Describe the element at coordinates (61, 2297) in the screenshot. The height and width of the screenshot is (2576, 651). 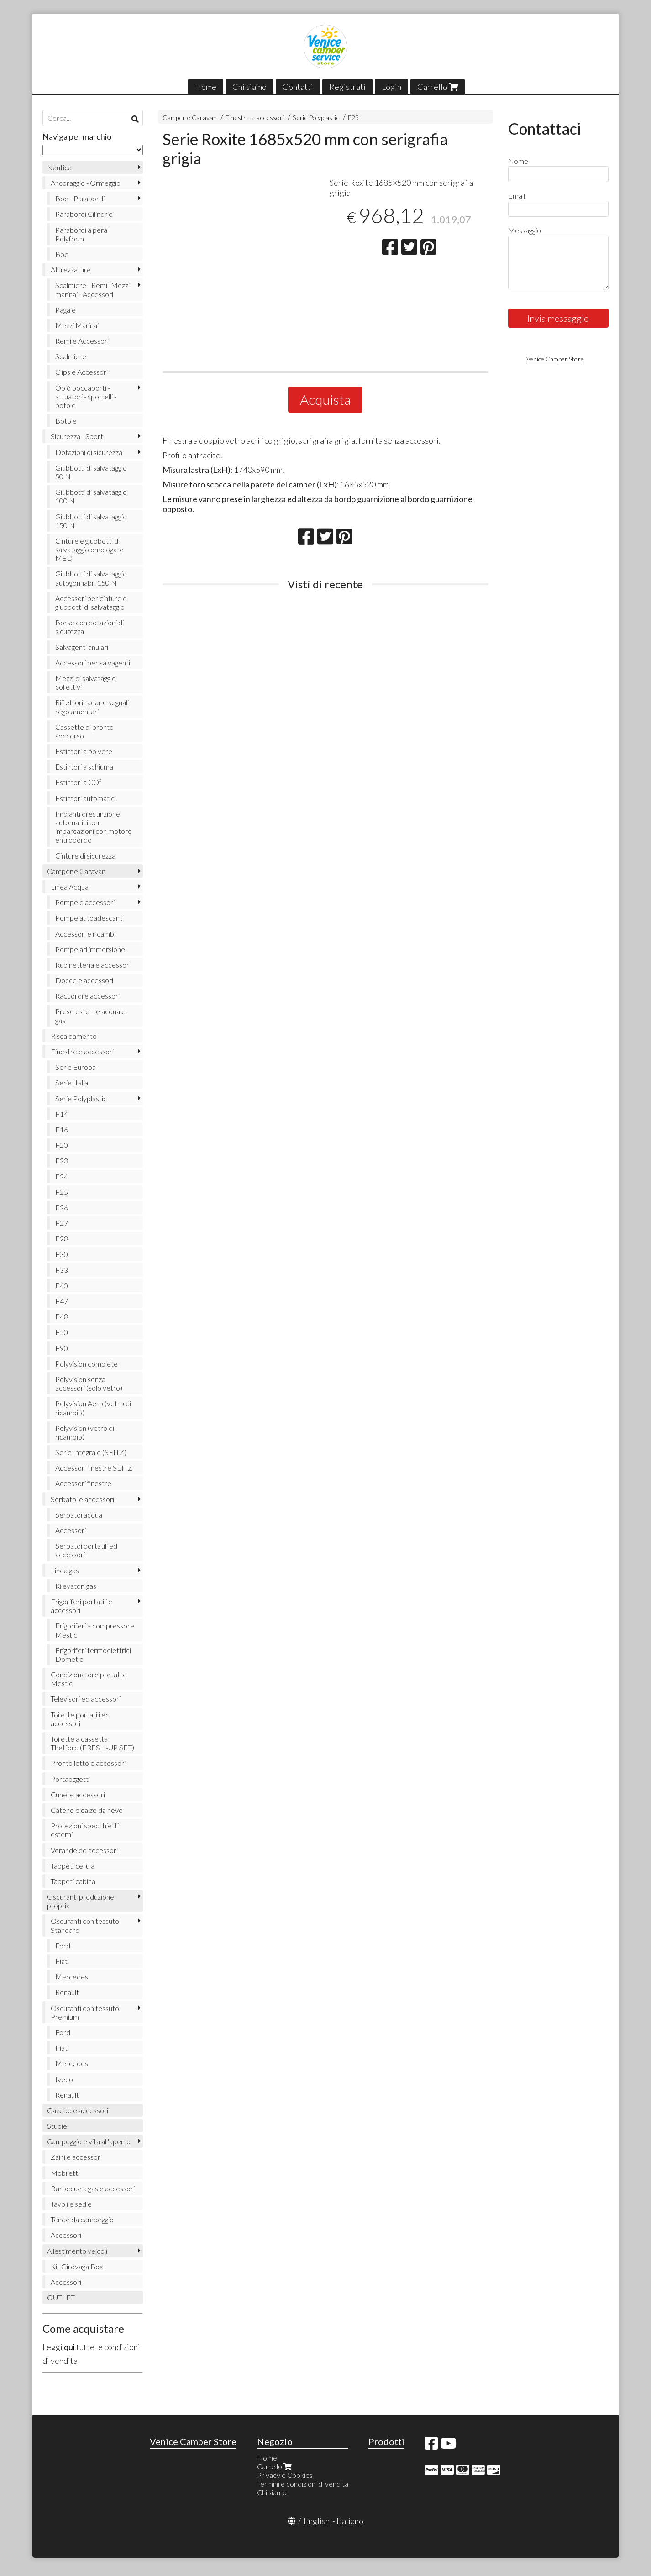
I see `OUTLET` at that location.